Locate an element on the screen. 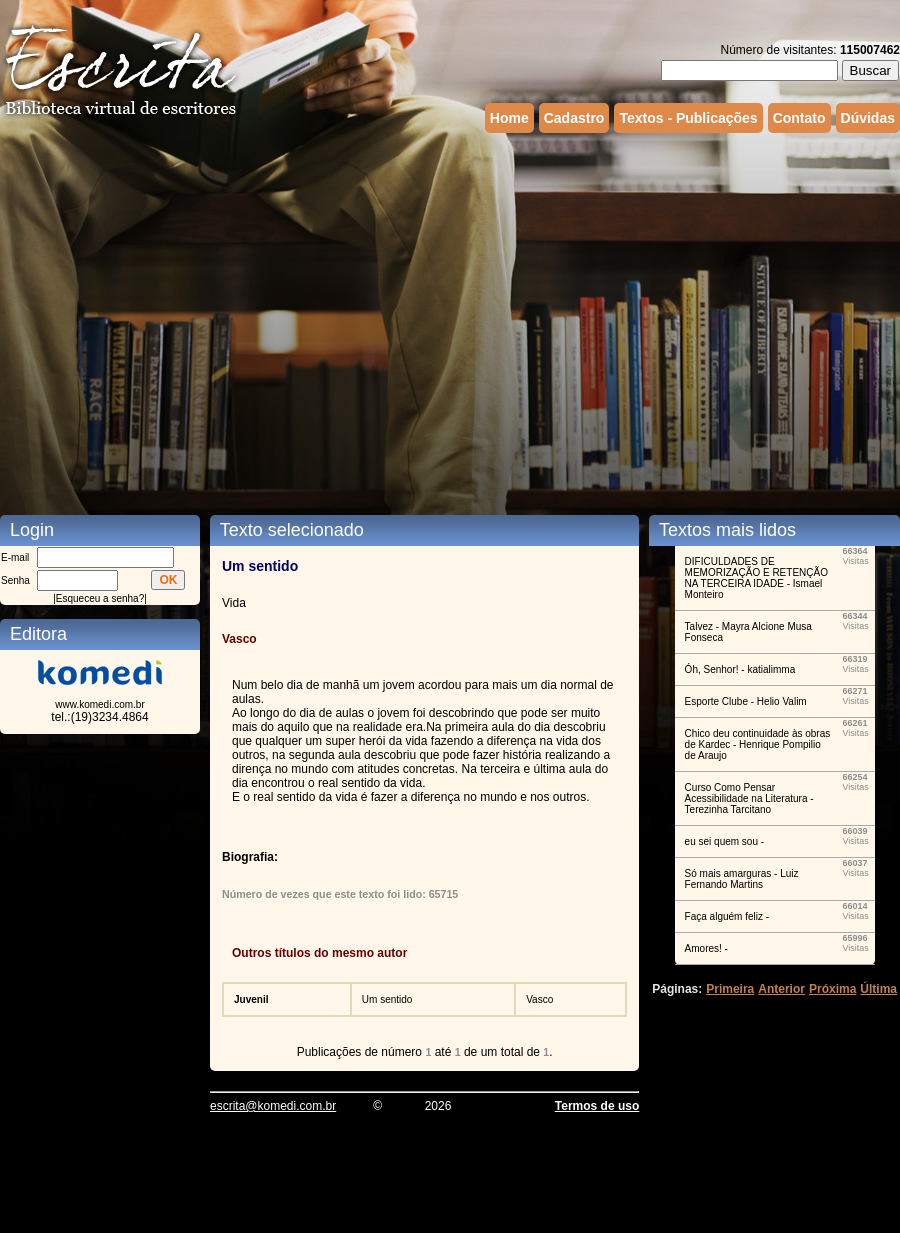 The image size is (900, 1233). Esporte Clube - Helio Valim is located at coordinates (746, 701).